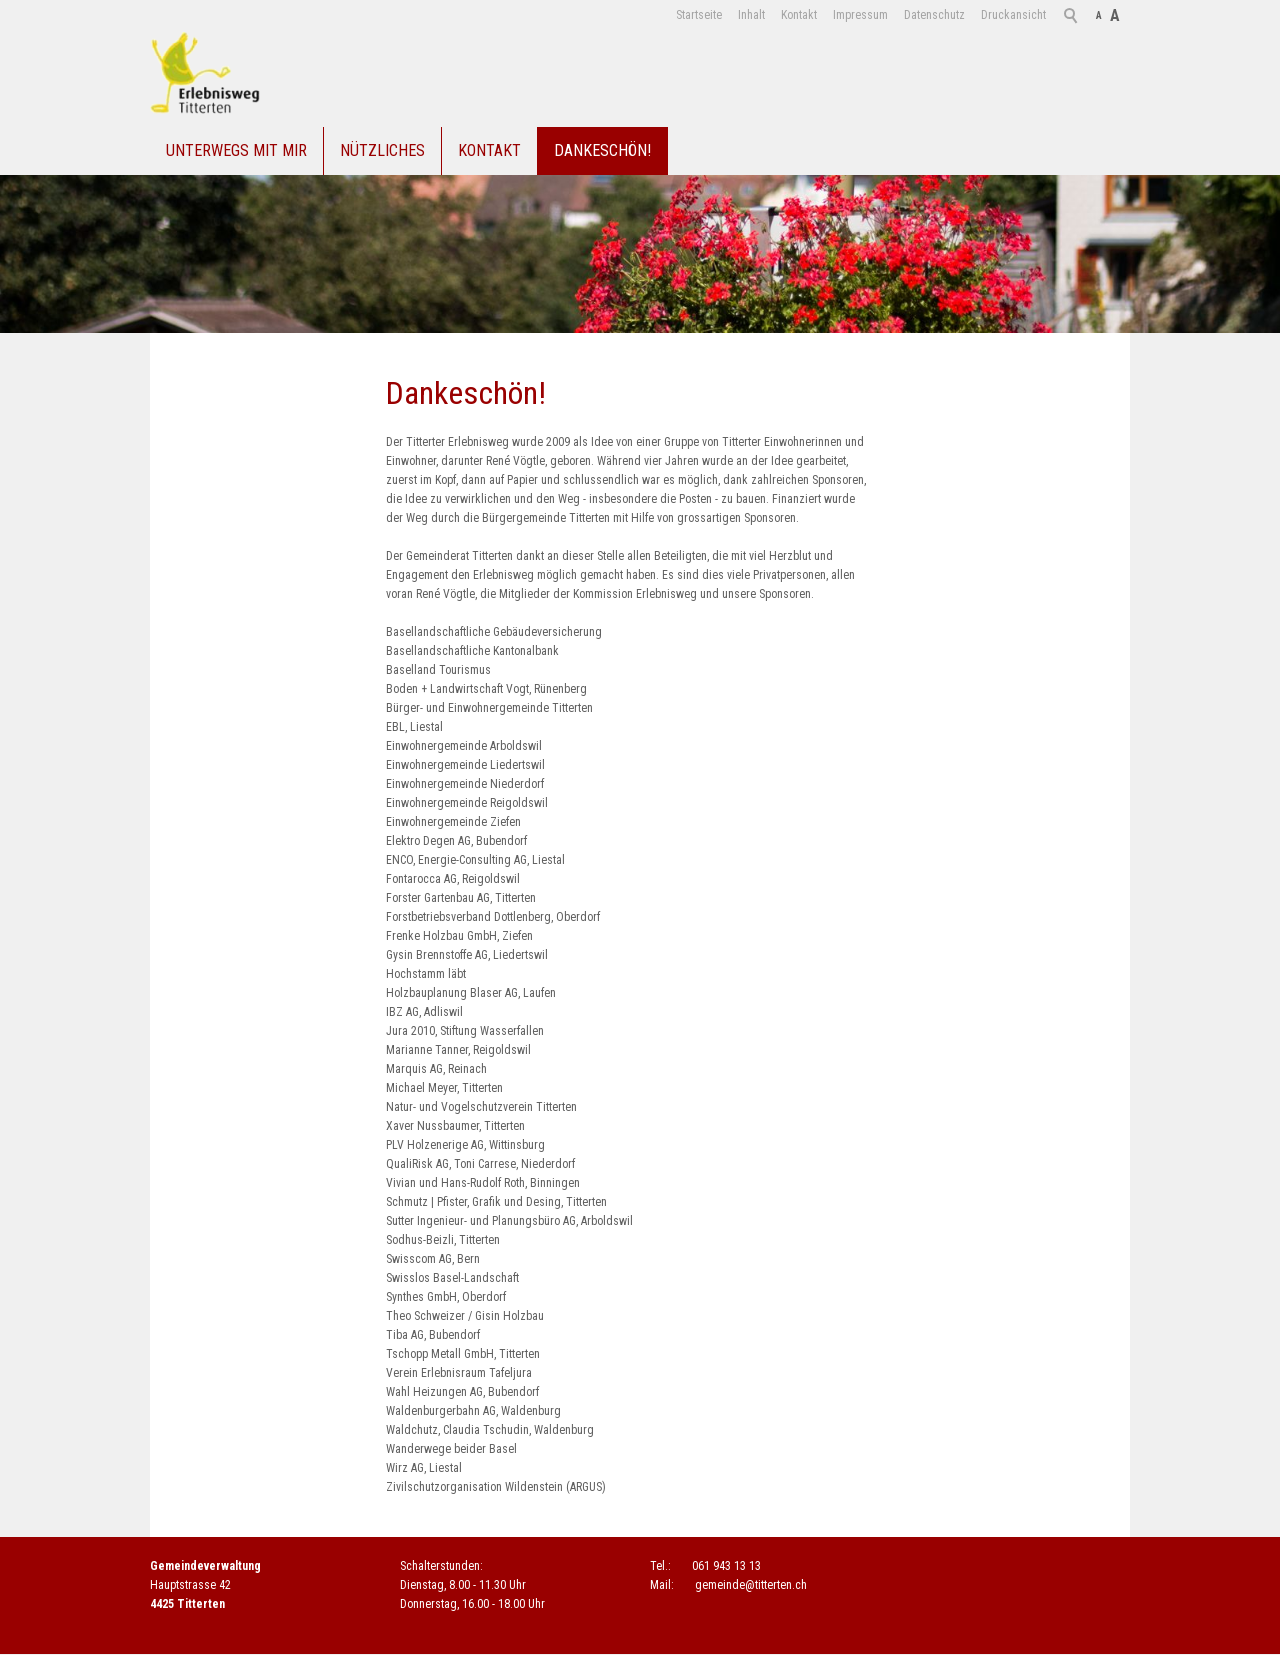 This screenshot has height=1655, width=1280. What do you see at coordinates (799, 15) in the screenshot?
I see `Kontakt` at bounding box center [799, 15].